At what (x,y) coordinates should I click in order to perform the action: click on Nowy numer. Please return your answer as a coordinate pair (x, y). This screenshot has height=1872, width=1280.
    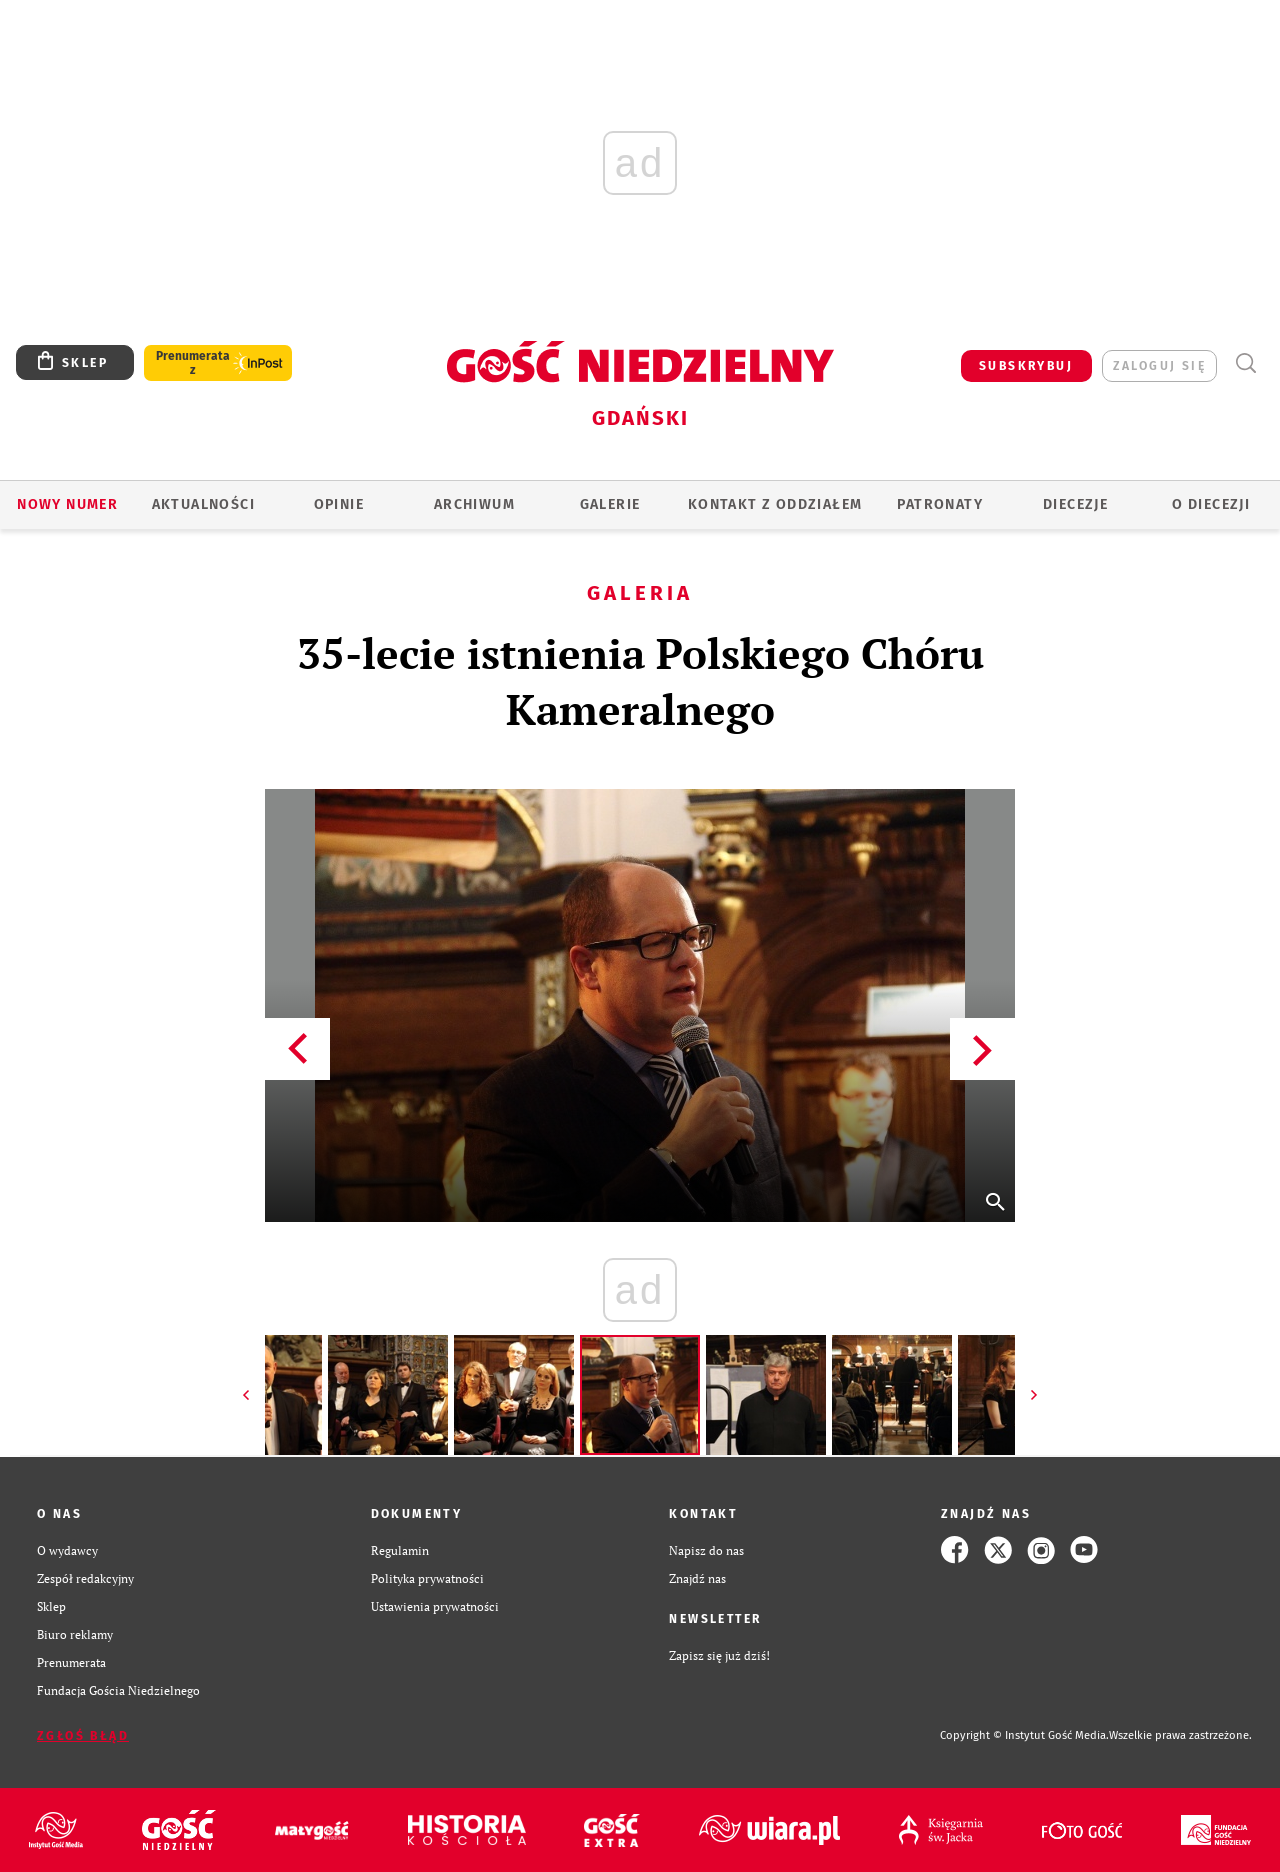
    Looking at the image, I should click on (67, 504).